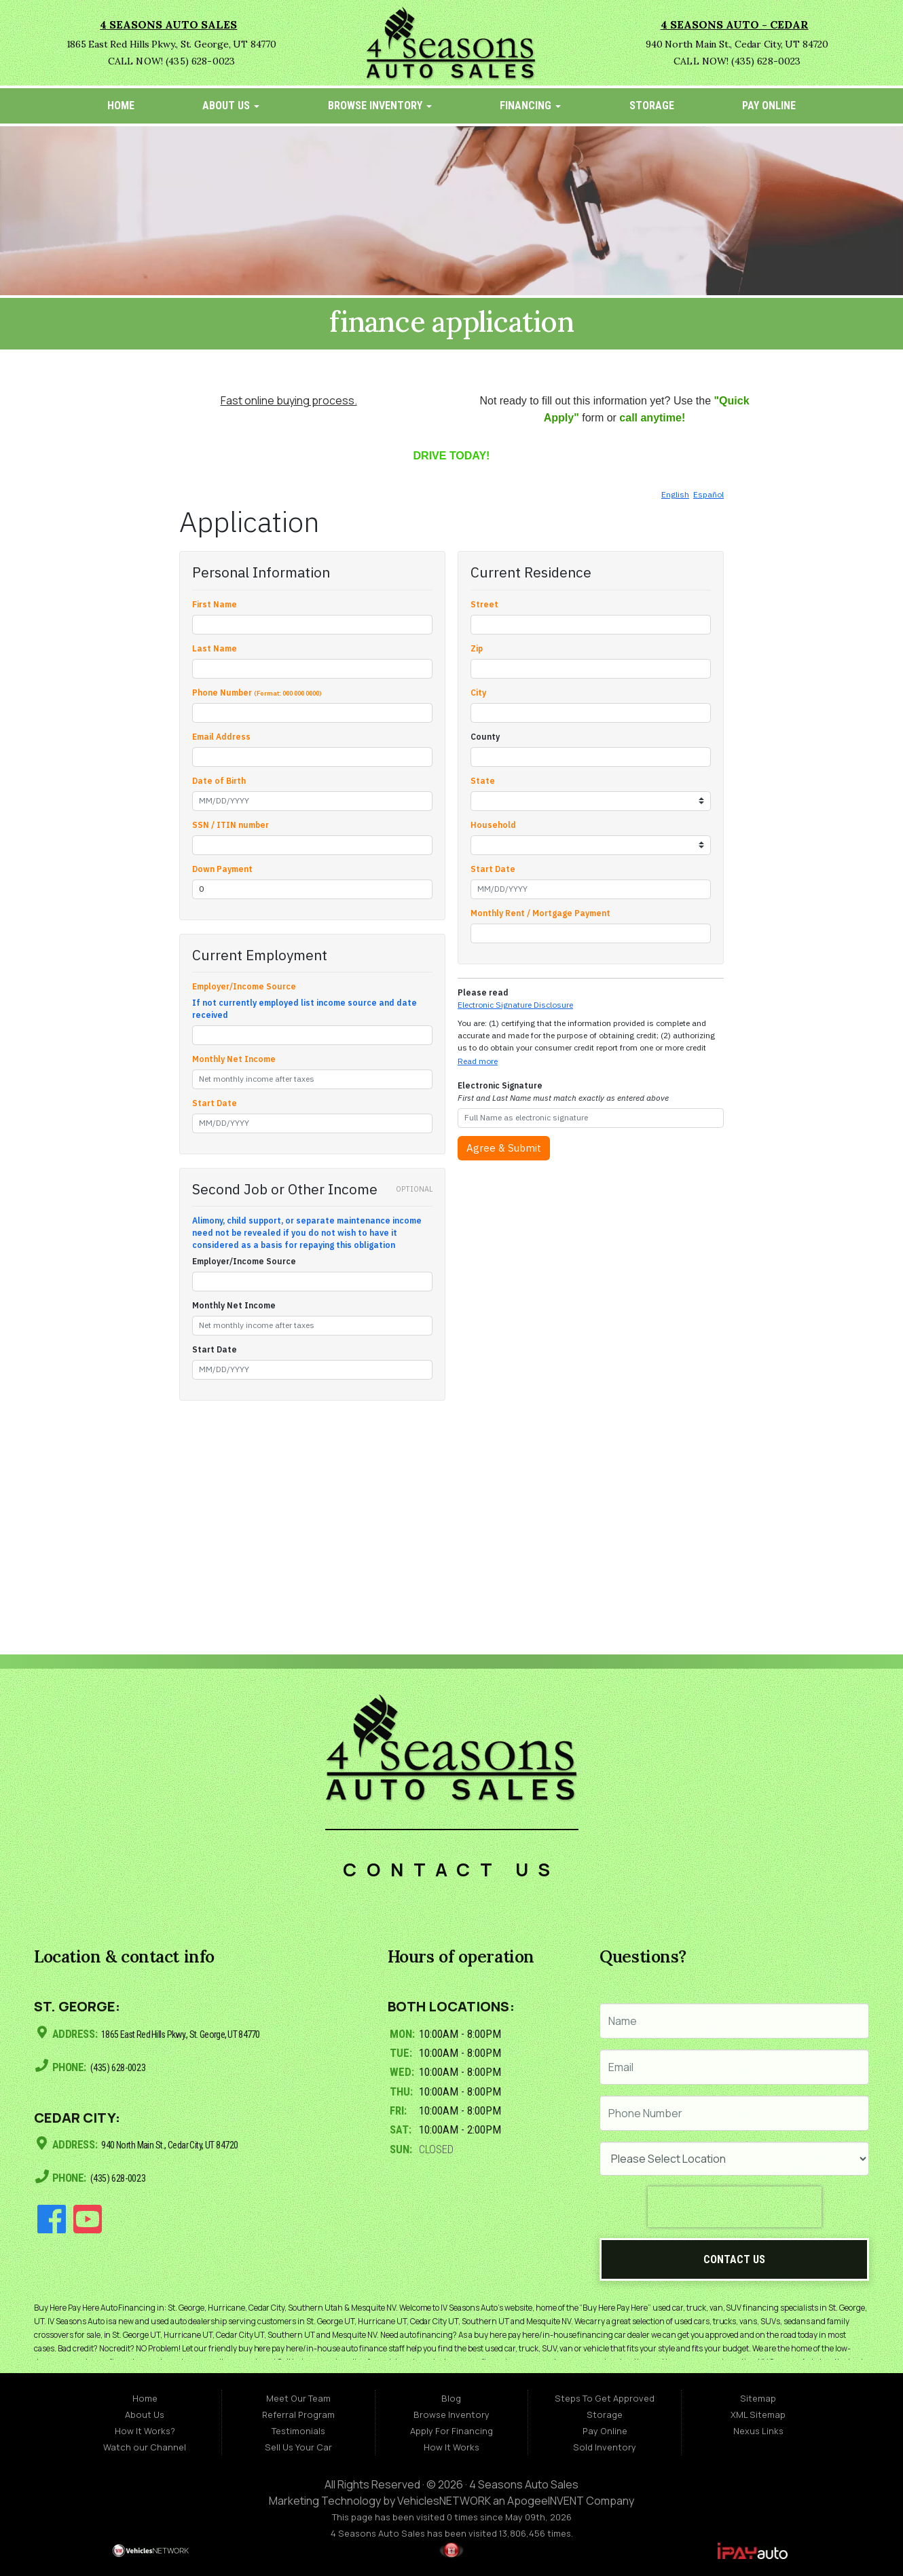  I want to click on Contact Us, so click(734, 2259).